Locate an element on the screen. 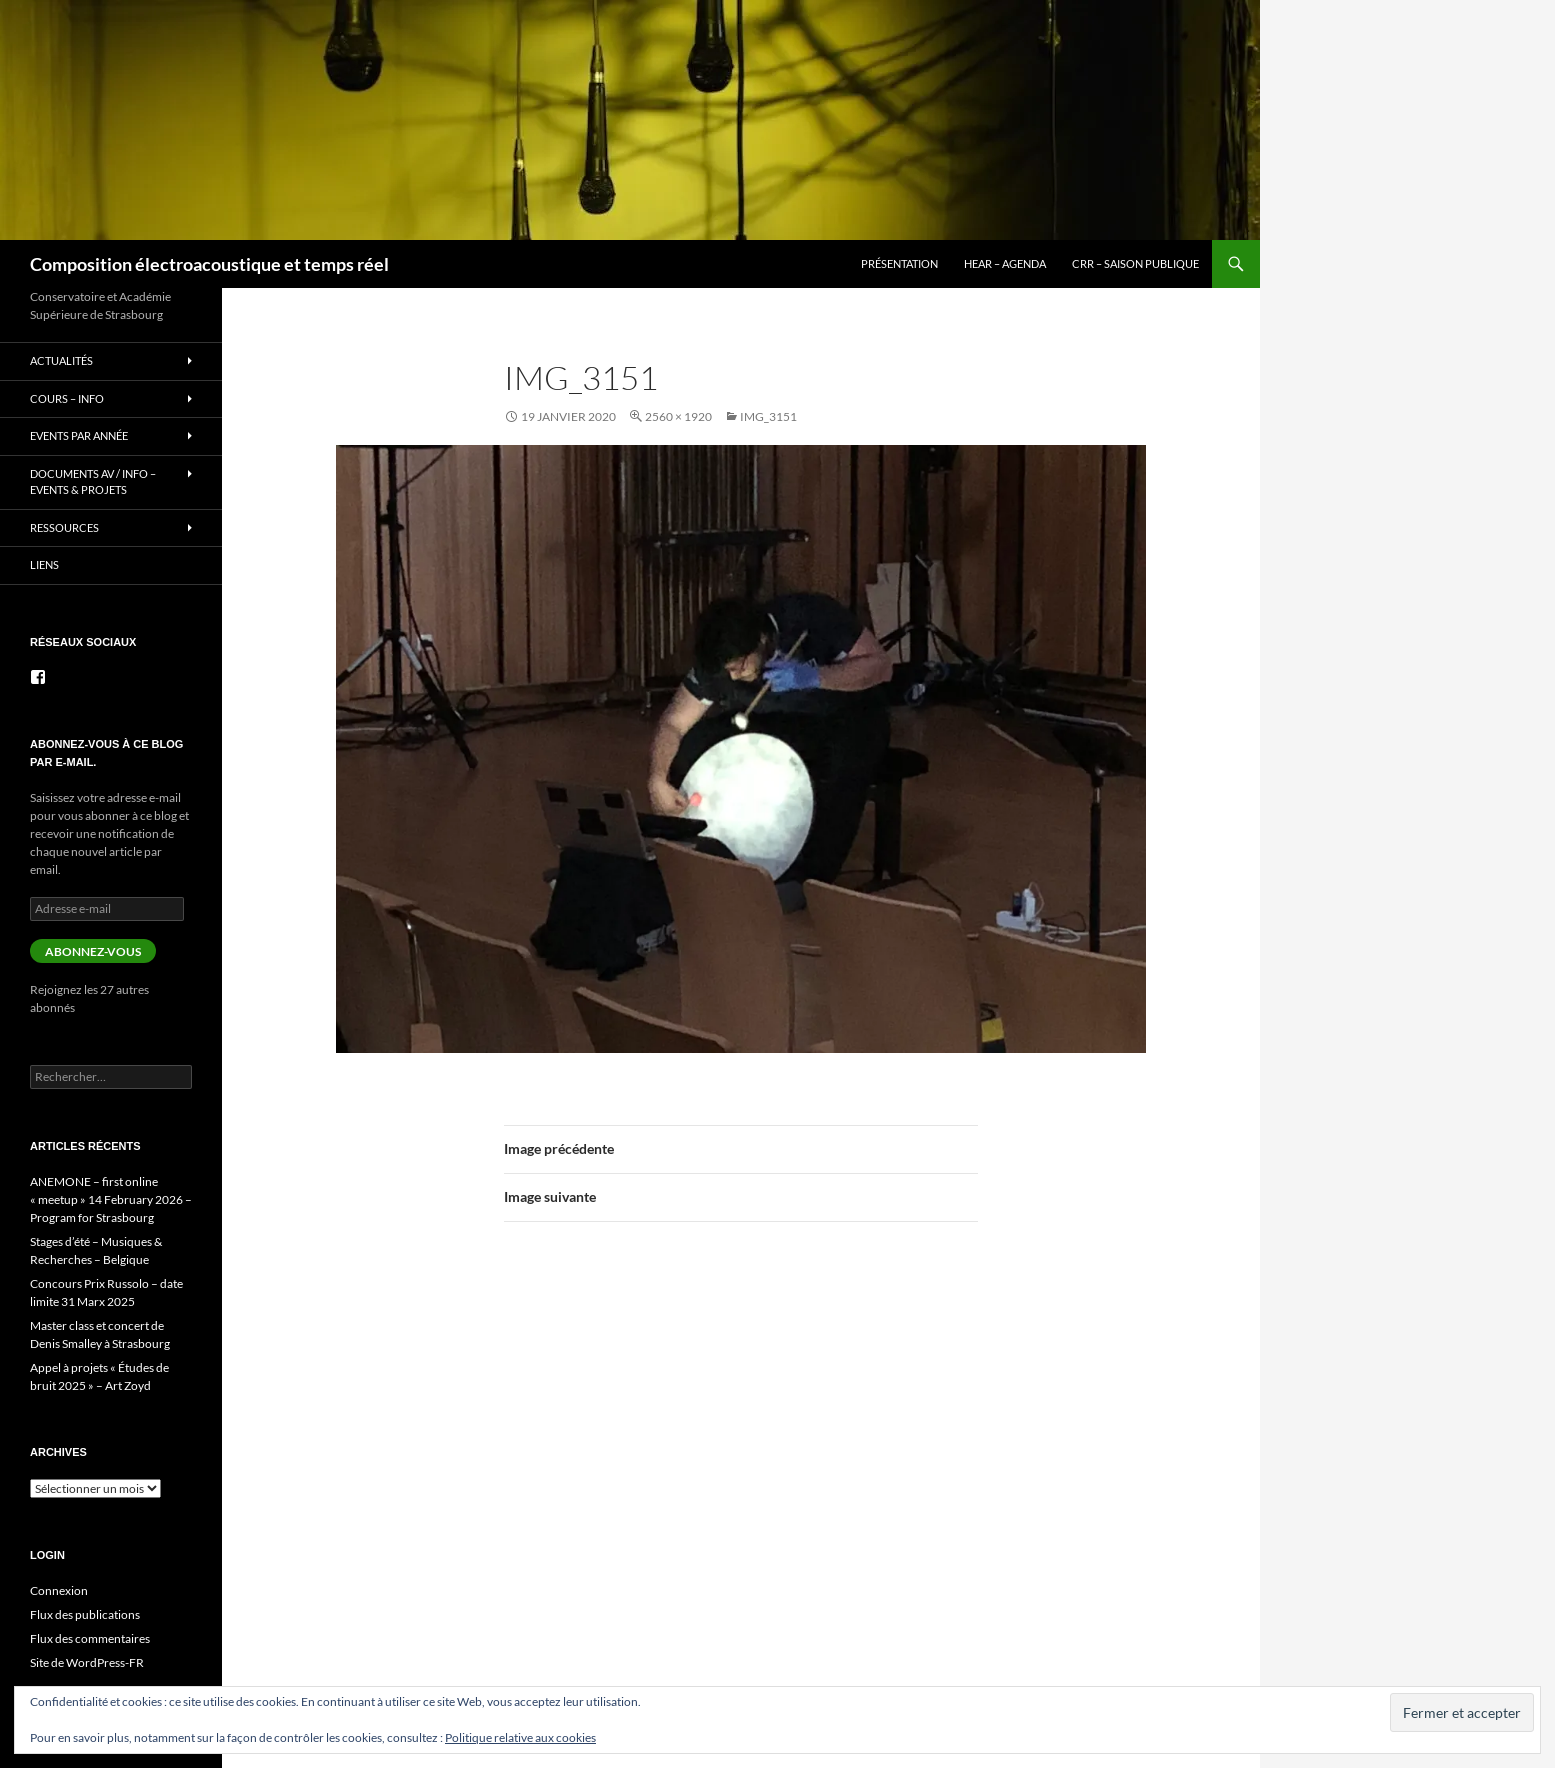 The height and width of the screenshot is (1768, 1555). ANEMONE – first online « meetup » 14 February 2026 – Program for Strasbourg is located at coordinates (111, 1199).